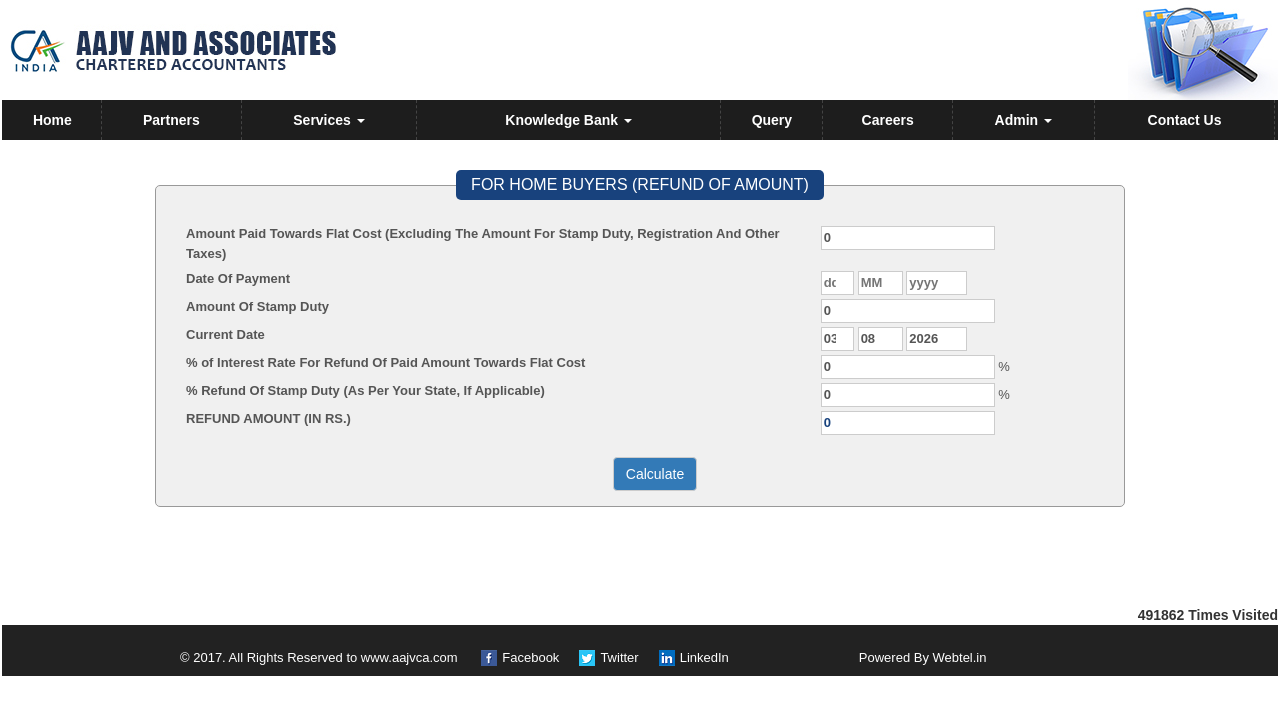 The width and height of the screenshot is (1280, 720). What do you see at coordinates (385, 362) in the screenshot?
I see `% of Interest Rate For Refund Of Paid Amount Towards Flat Cost` at bounding box center [385, 362].